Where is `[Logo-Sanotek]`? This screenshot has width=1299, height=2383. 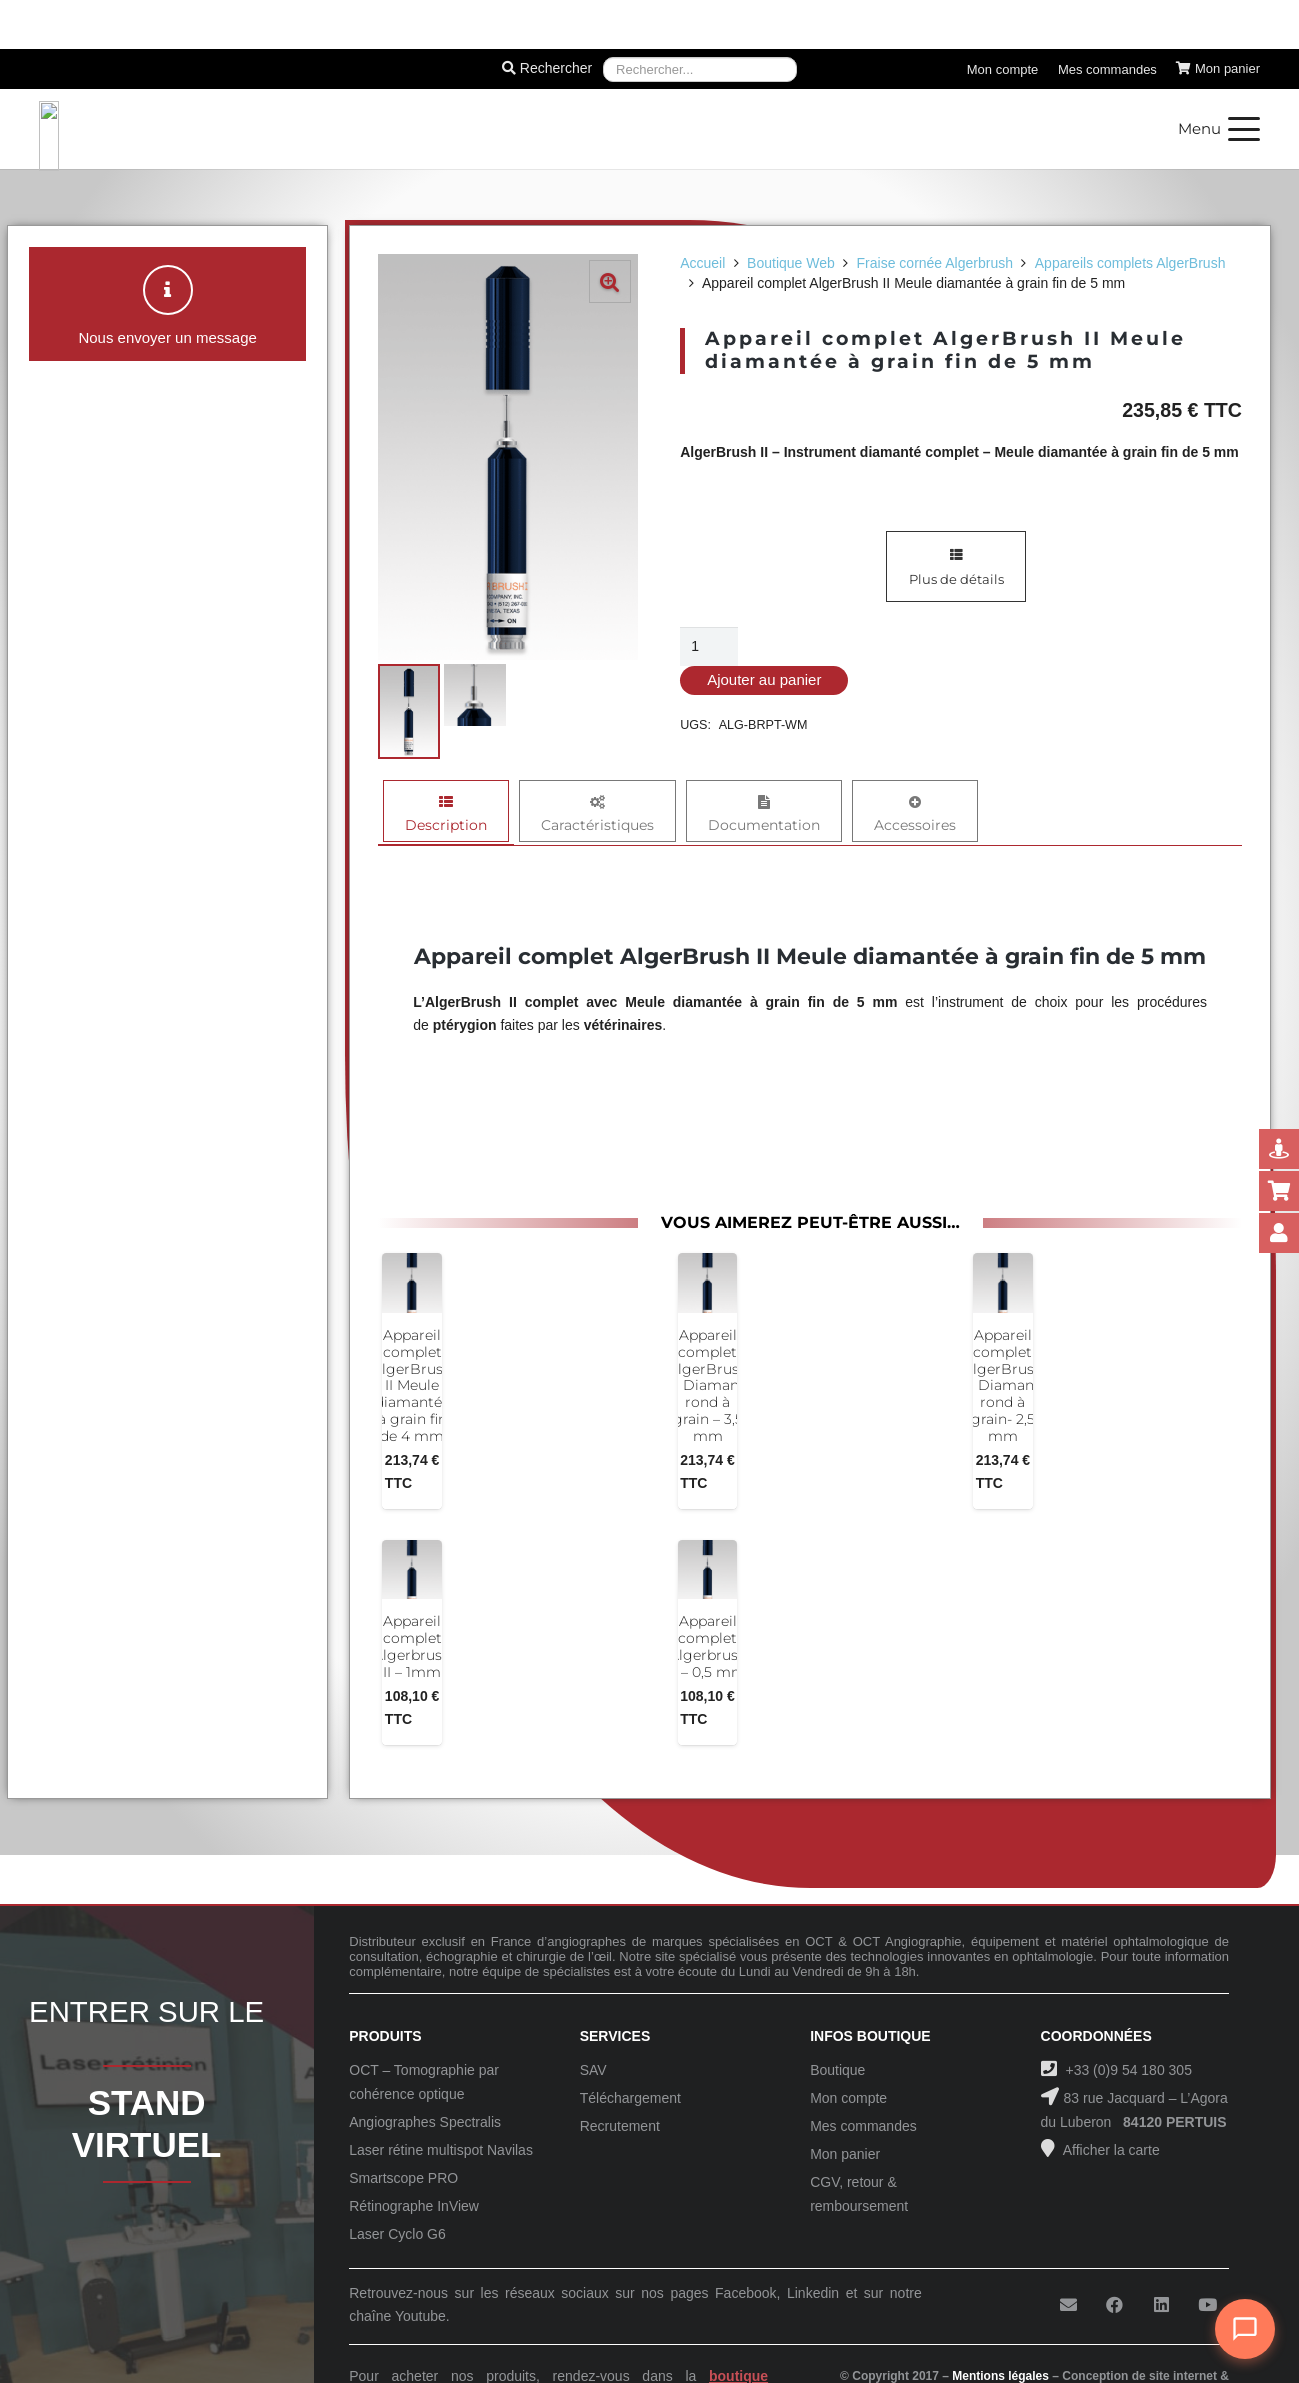
[Logo-Sanotek] is located at coordinates (257, 129).